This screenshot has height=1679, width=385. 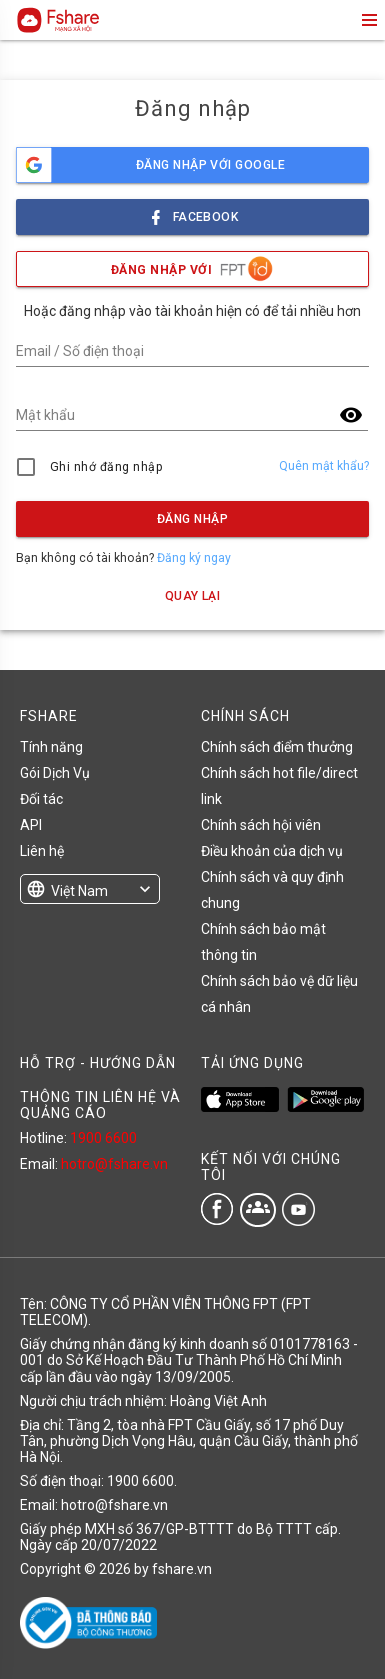 What do you see at coordinates (51, 747) in the screenshot?
I see `Tính năng` at bounding box center [51, 747].